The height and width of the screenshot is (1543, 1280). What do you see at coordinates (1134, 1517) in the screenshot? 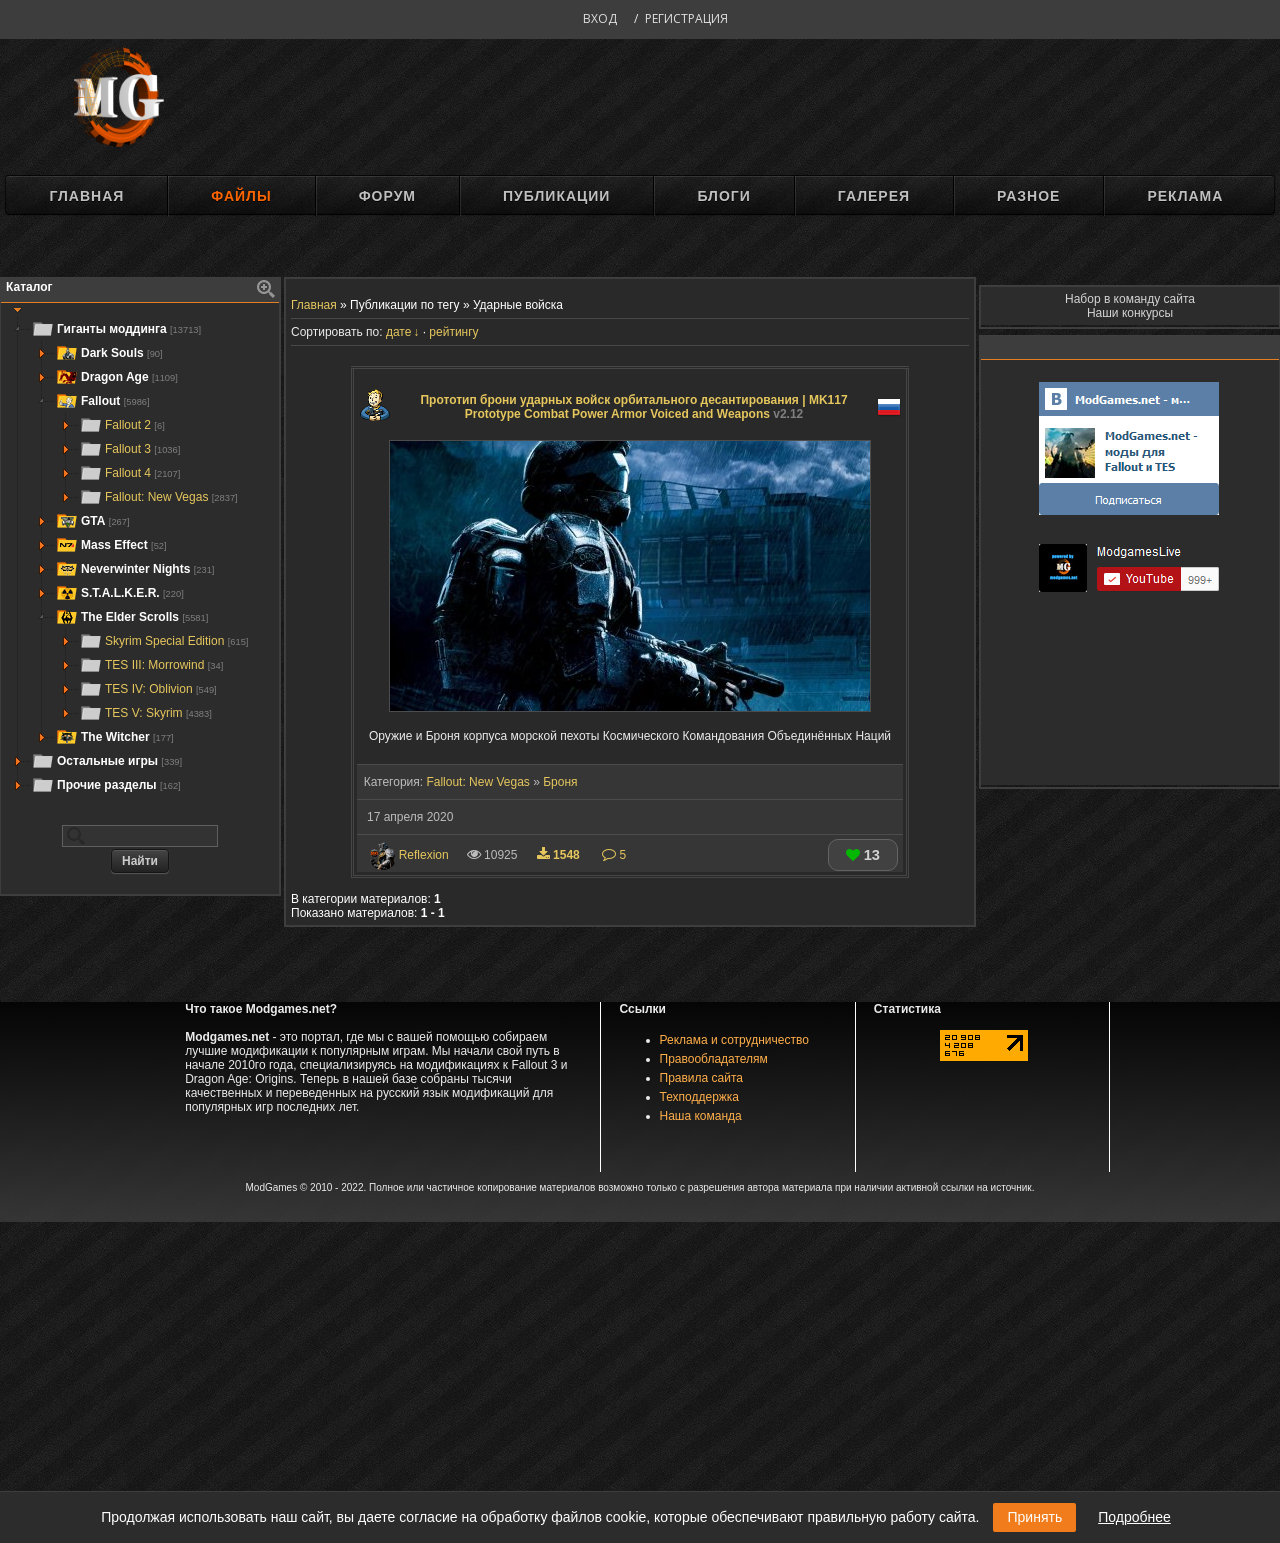
I see `Подробнее` at bounding box center [1134, 1517].